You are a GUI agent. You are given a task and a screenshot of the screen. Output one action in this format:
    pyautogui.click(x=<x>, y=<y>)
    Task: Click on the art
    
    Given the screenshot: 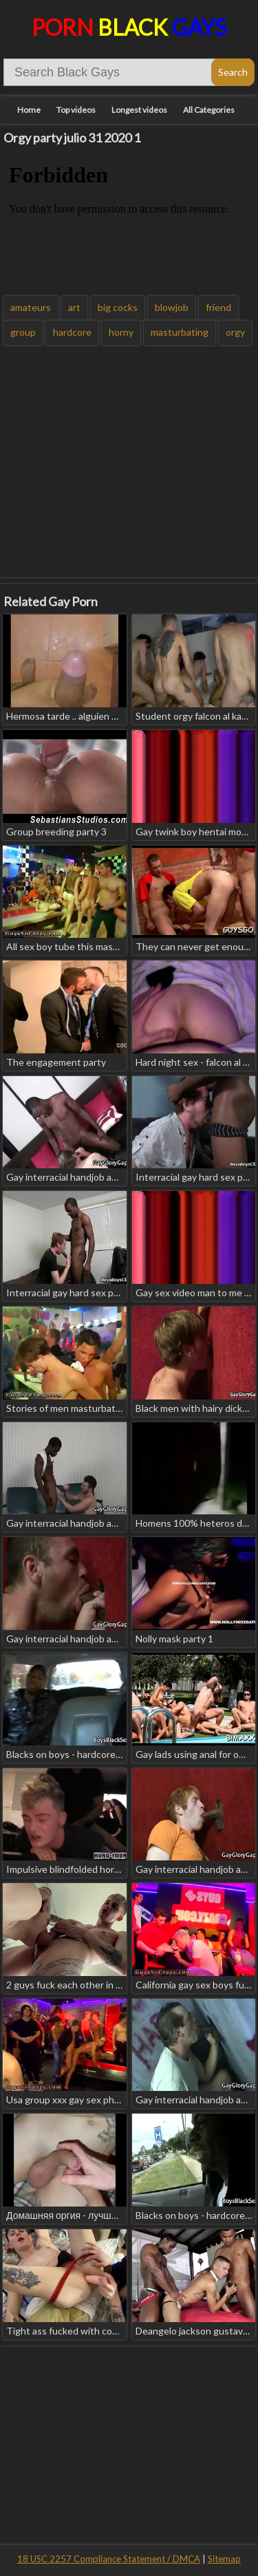 What is the action you would take?
    pyautogui.click(x=74, y=307)
    